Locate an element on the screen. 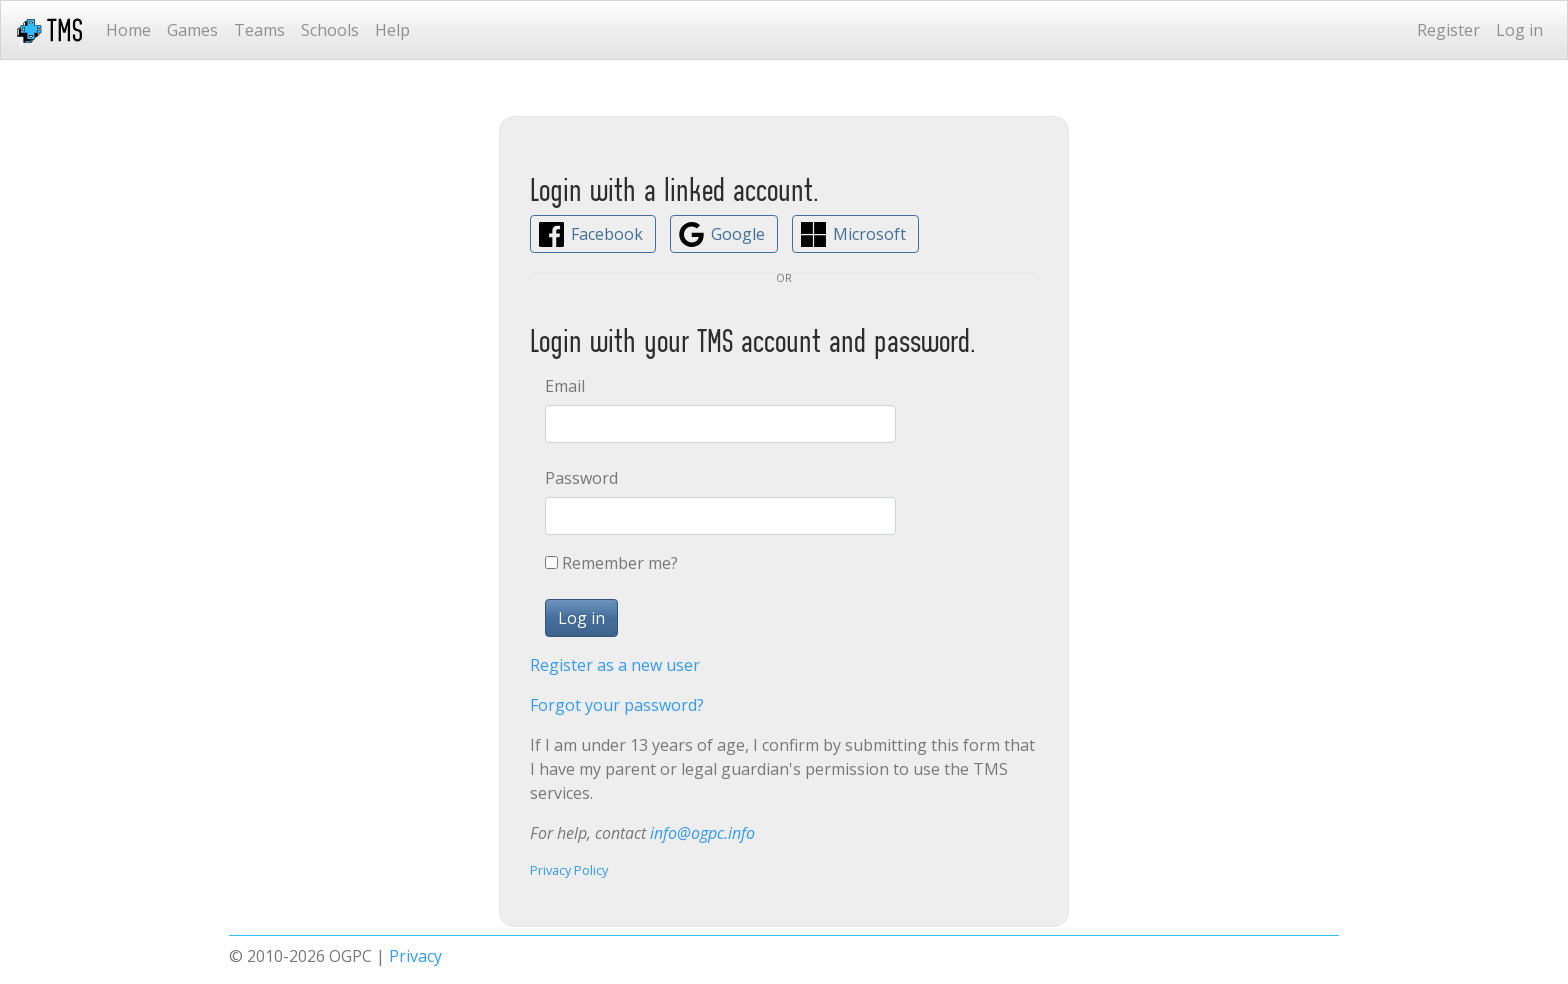 This screenshot has width=1568, height=984. Email is located at coordinates (565, 386).